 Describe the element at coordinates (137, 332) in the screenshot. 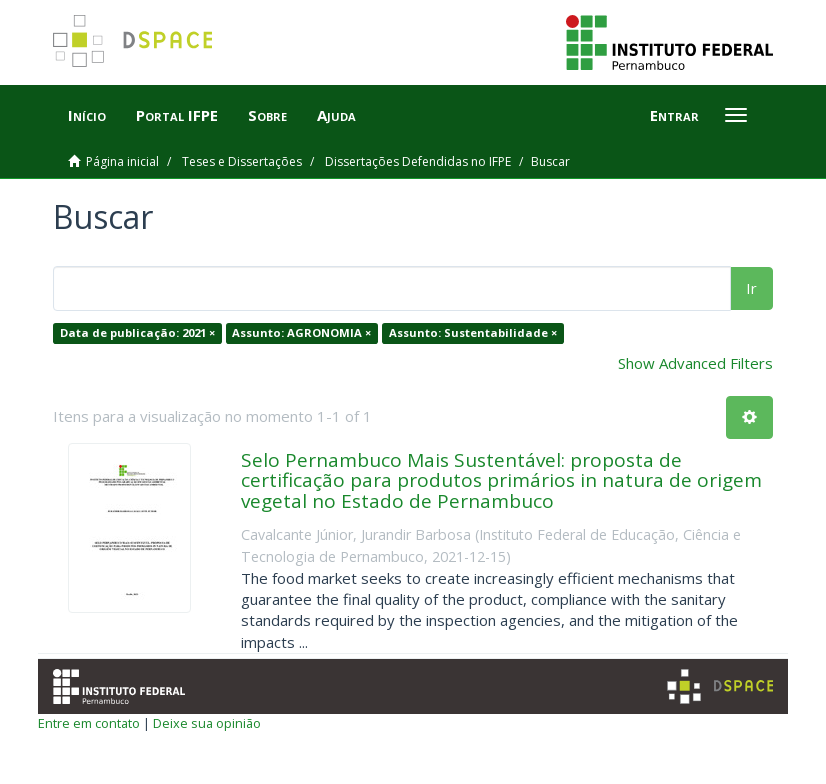

I see `Data de publicação: 2021 ×` at that location.